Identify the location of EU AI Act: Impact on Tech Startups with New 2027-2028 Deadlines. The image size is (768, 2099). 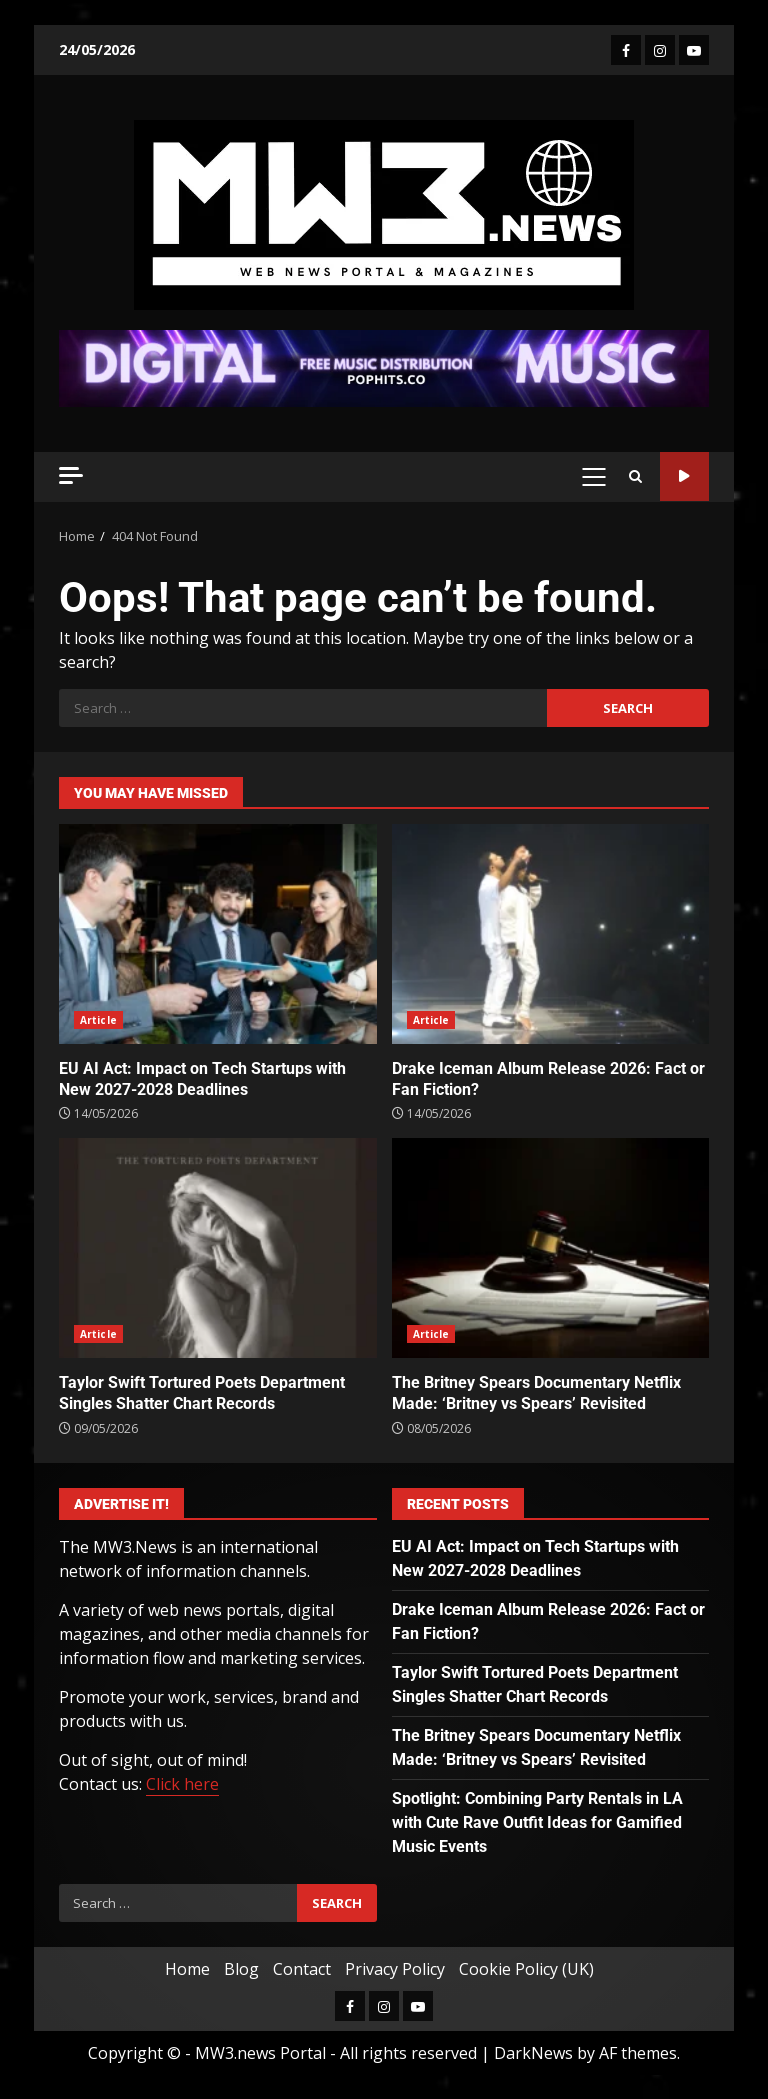
(218, 934).